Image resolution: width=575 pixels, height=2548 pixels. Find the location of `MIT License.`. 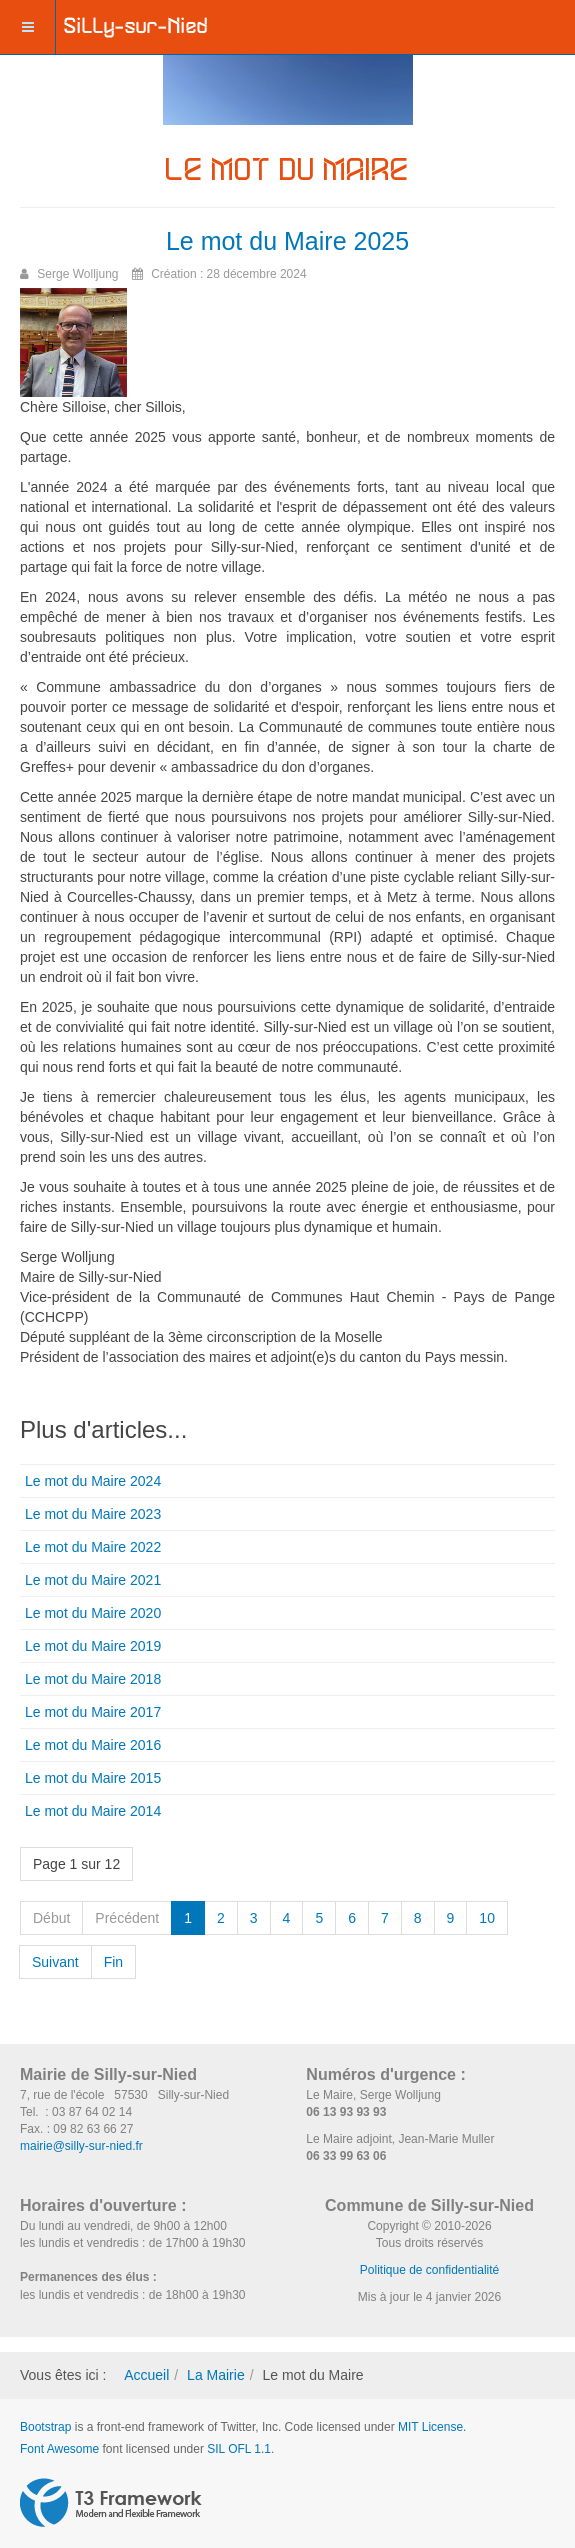

MIT License. is located at coordinates (432, 2427).